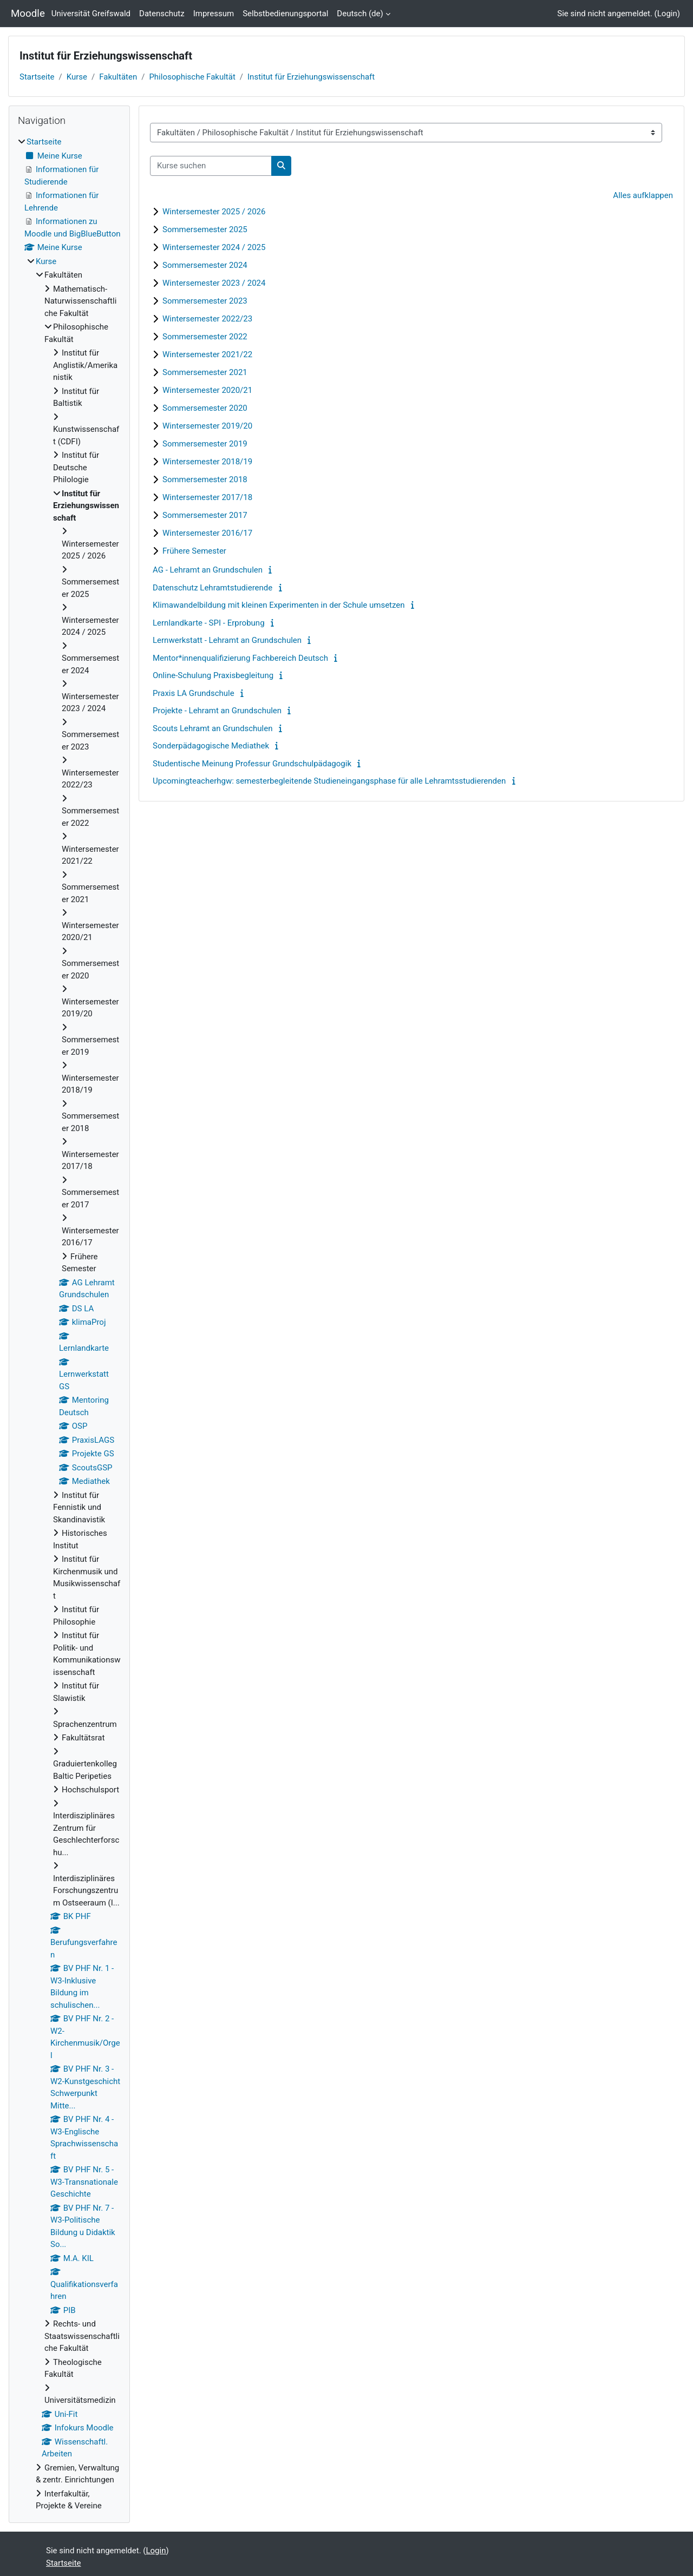  What do you see at coordinates (192, 77) in the screenshot?
I see `Philosophische Fakultät` at bounding box center [192, 77].